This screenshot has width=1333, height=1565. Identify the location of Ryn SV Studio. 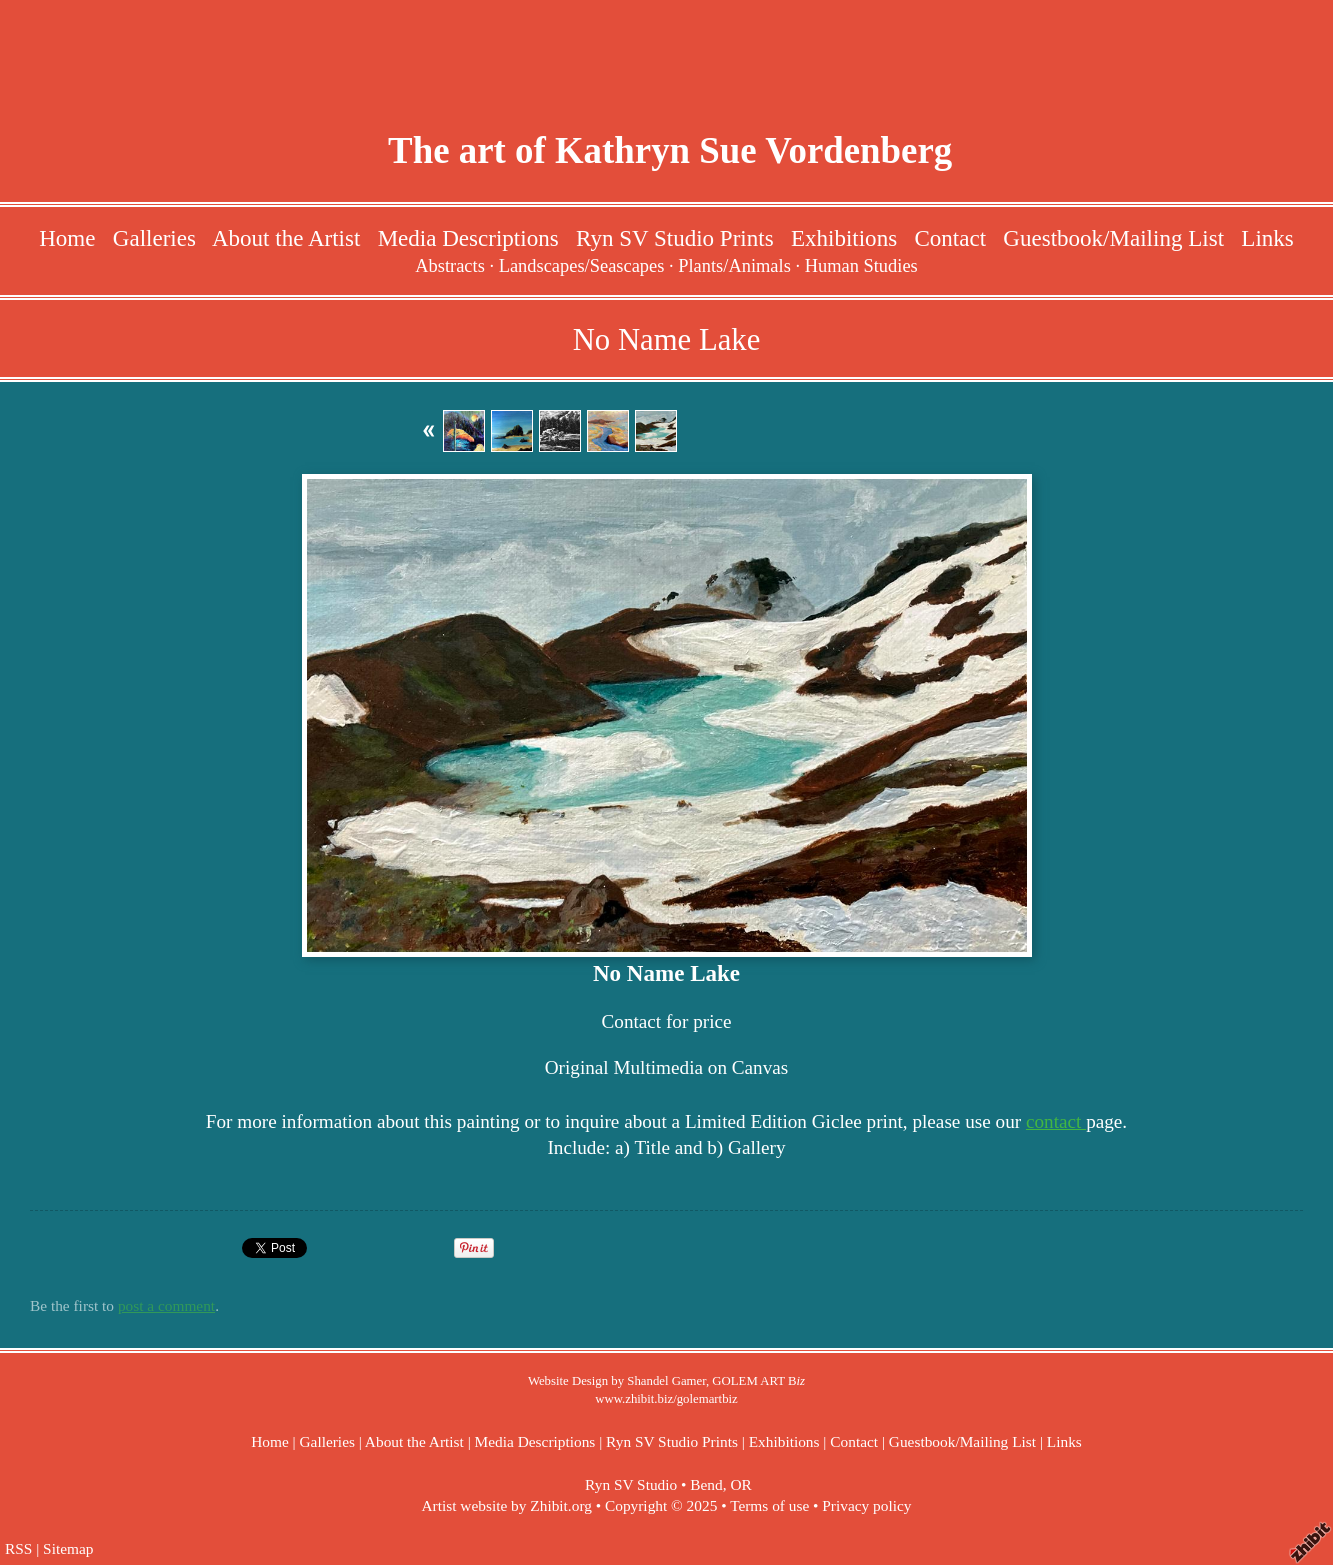
(631, 1484).